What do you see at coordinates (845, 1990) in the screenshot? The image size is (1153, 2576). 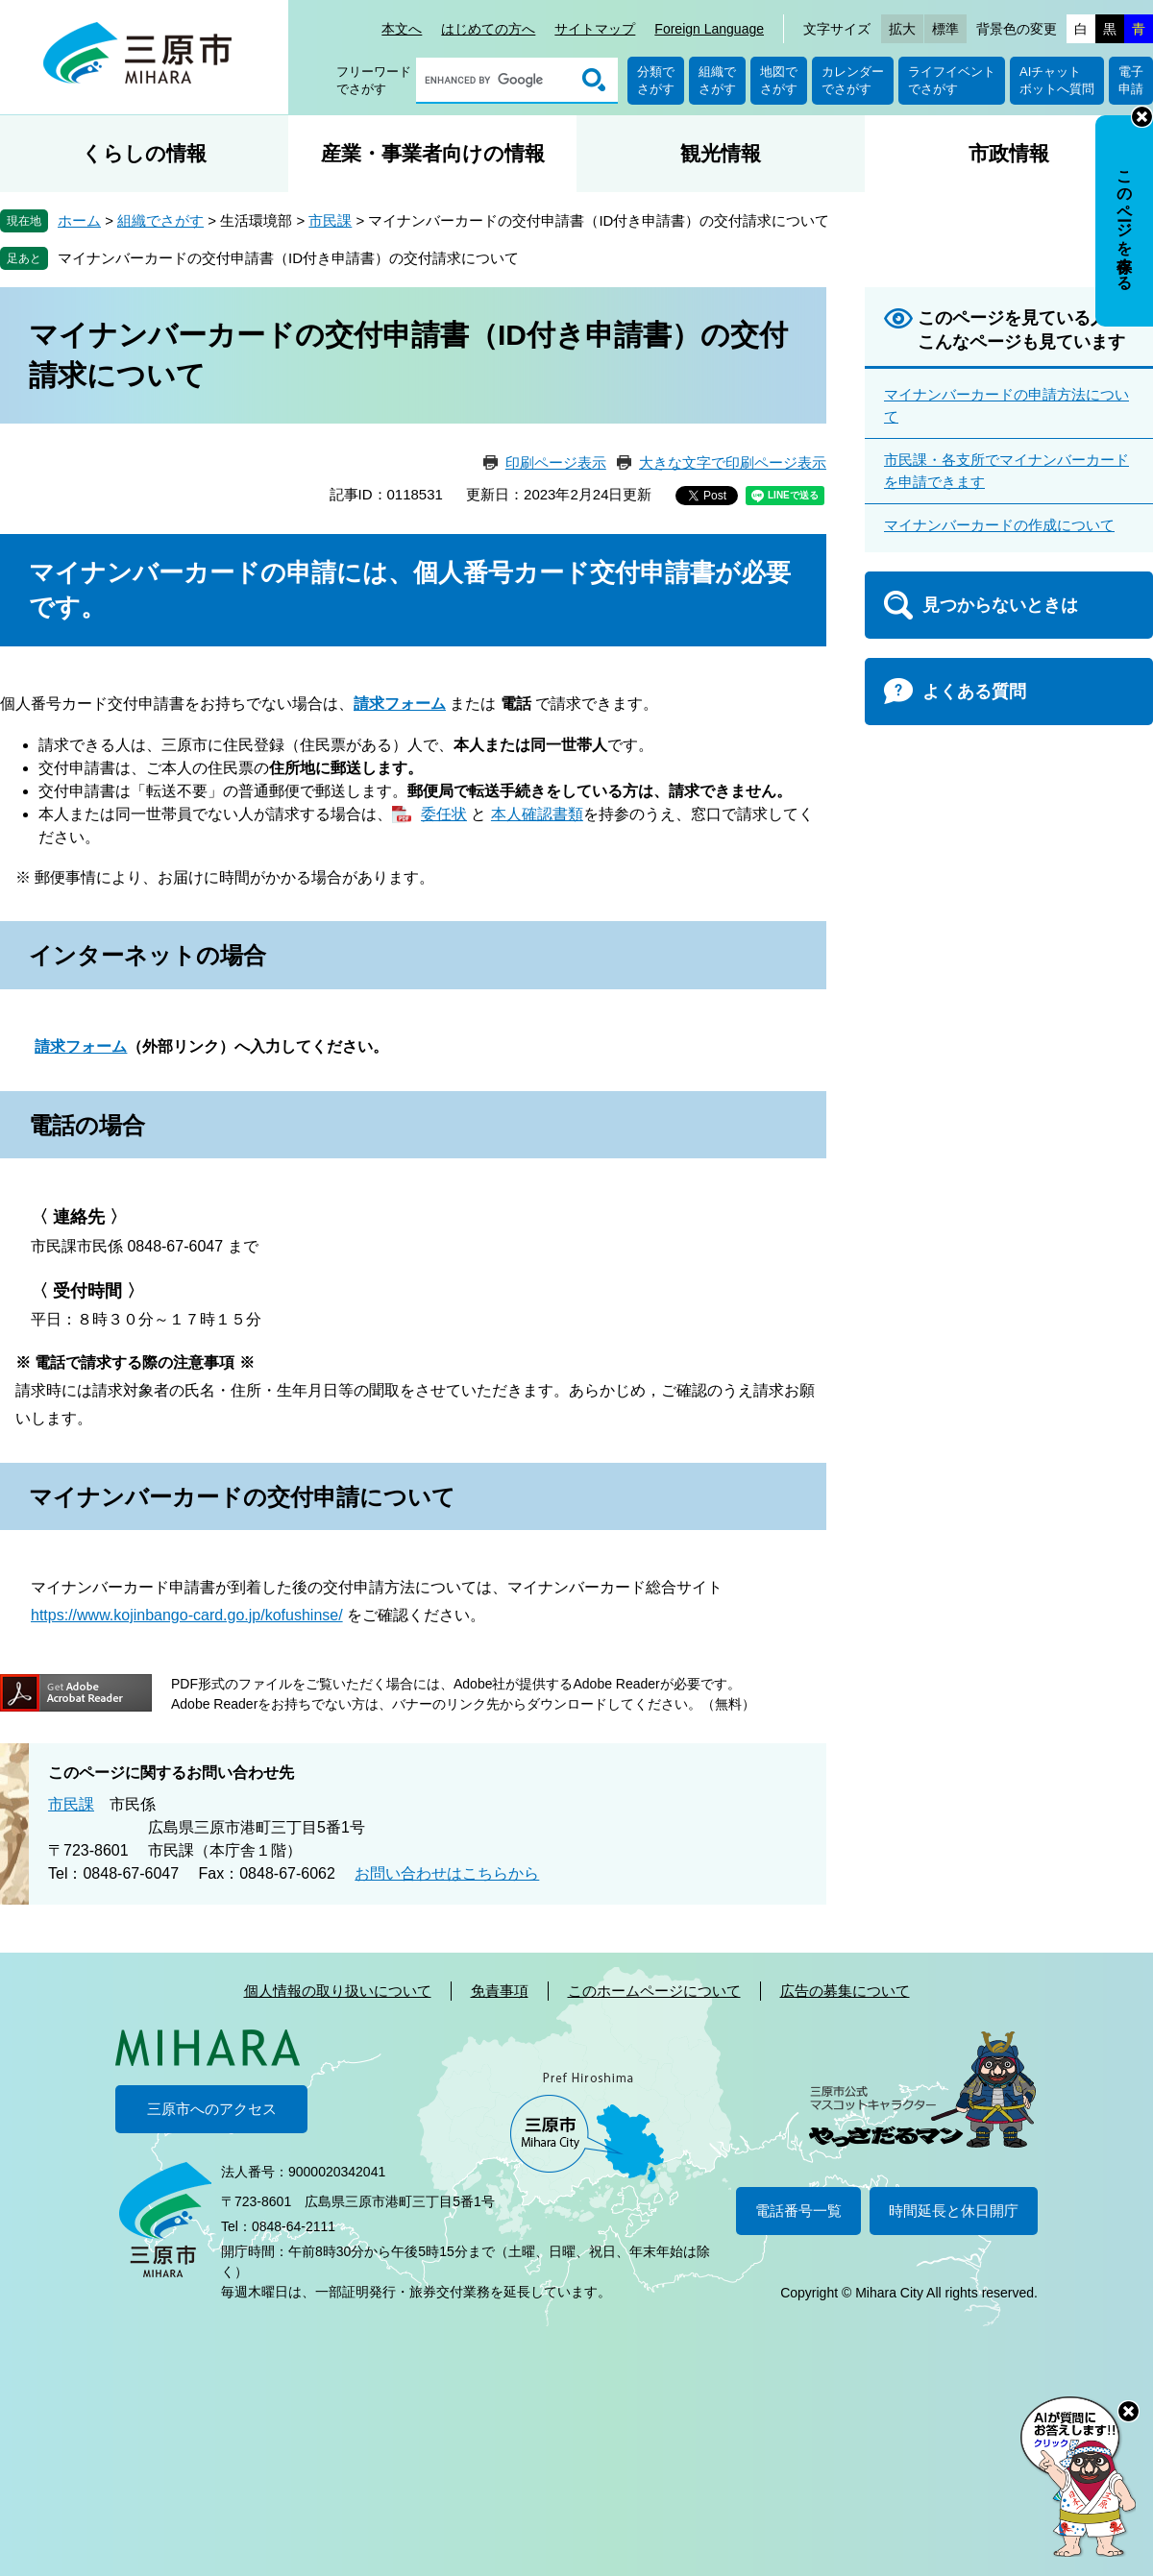 I see `広告の募集について` at bounding box center [845, 1990].